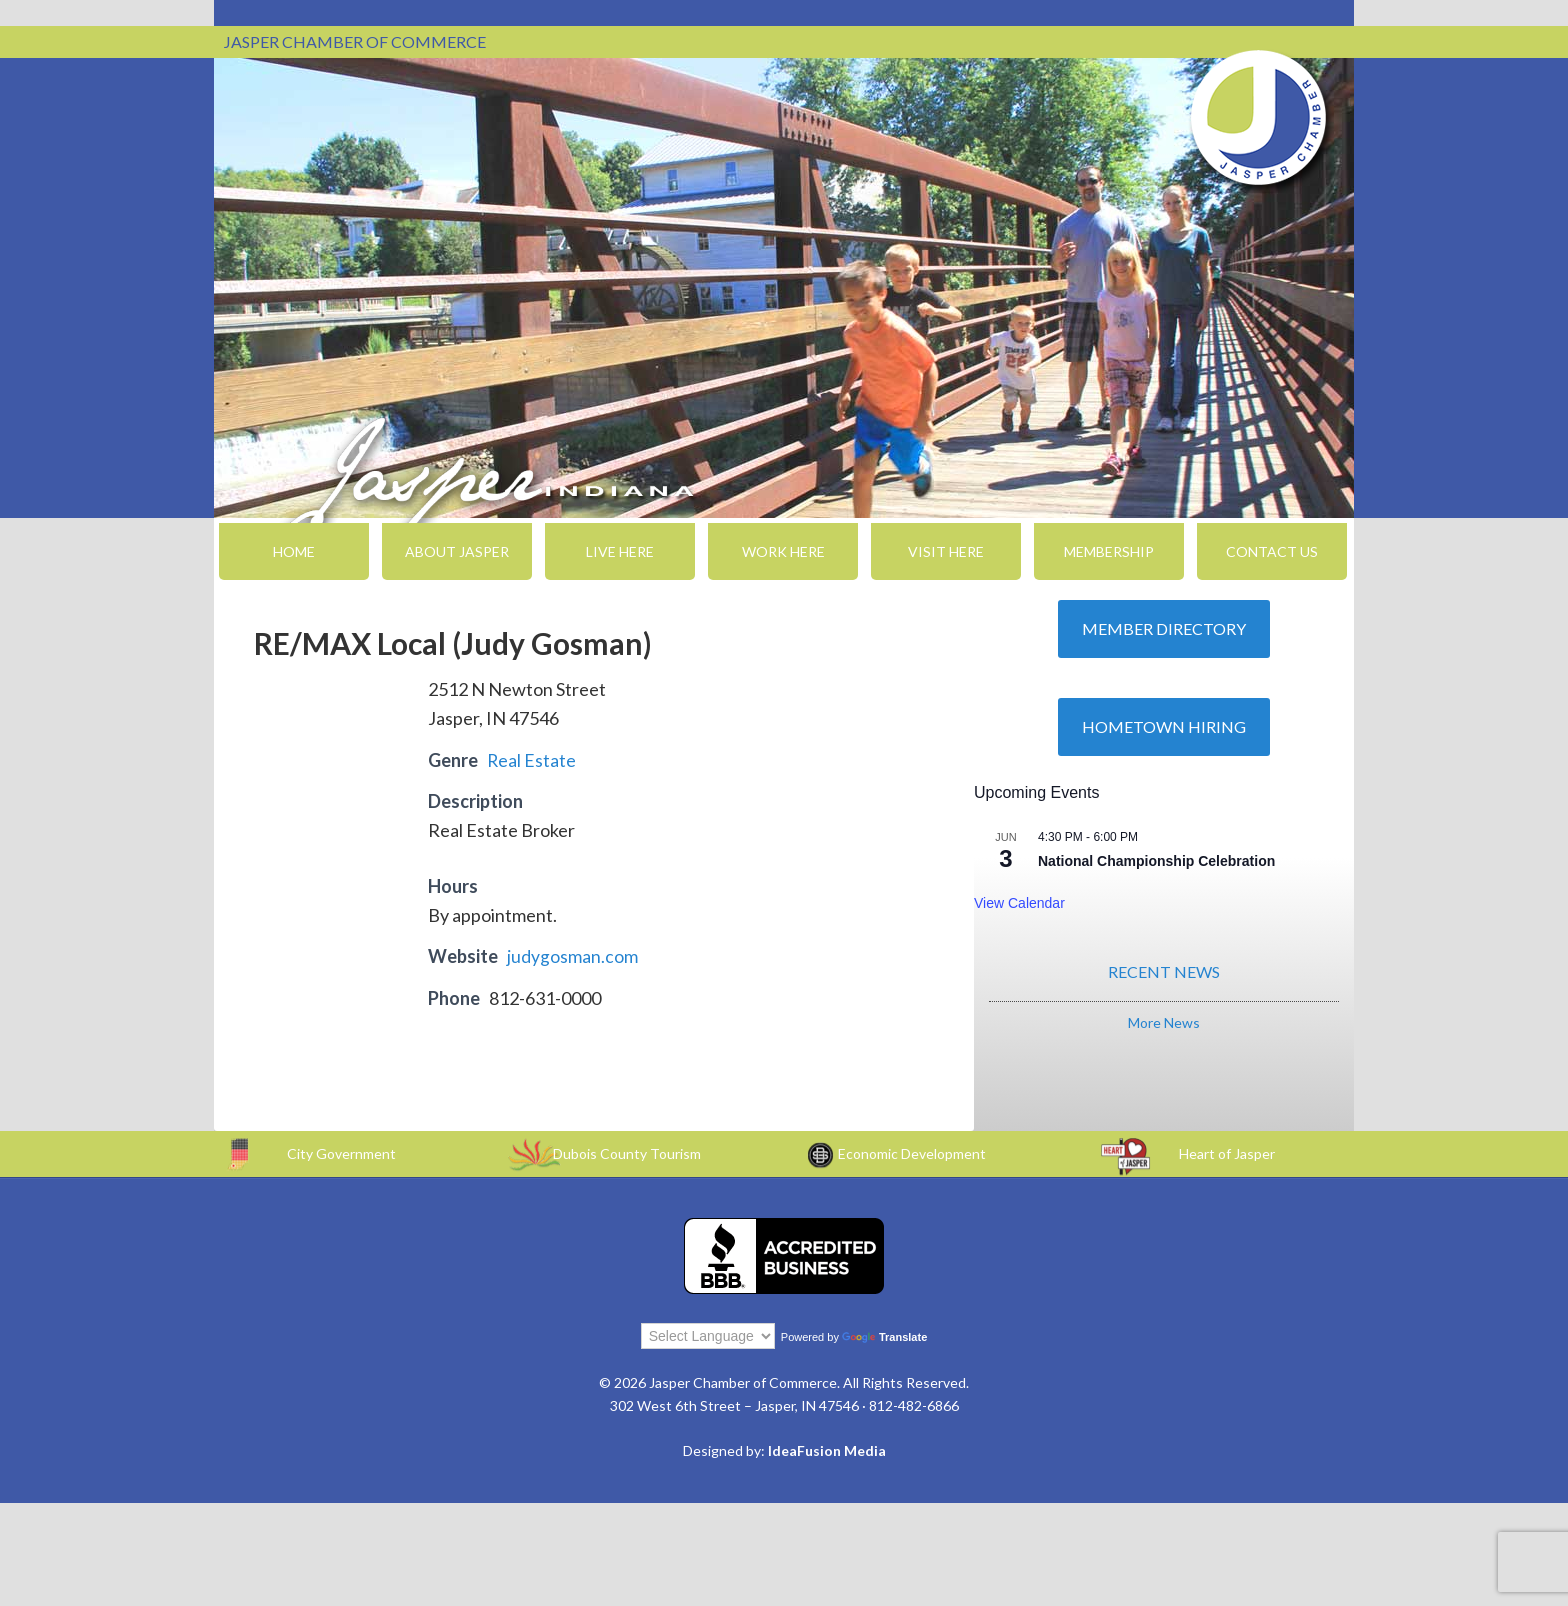 The image size is (1568, 1606). What do you see at coordinates (827, 1450) in the screenshot?
I see `IdeaFusion Media` at bounding box center [827, 1450].